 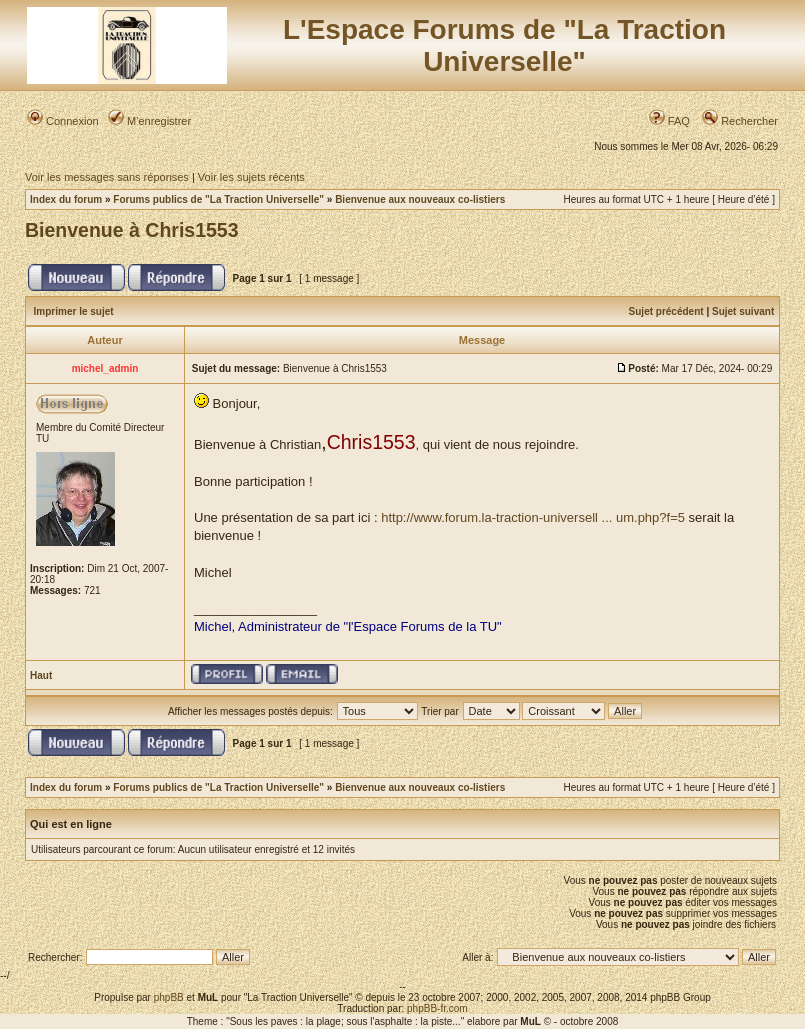 I want to click on M’enregistrer, so click(x=149, y=121).